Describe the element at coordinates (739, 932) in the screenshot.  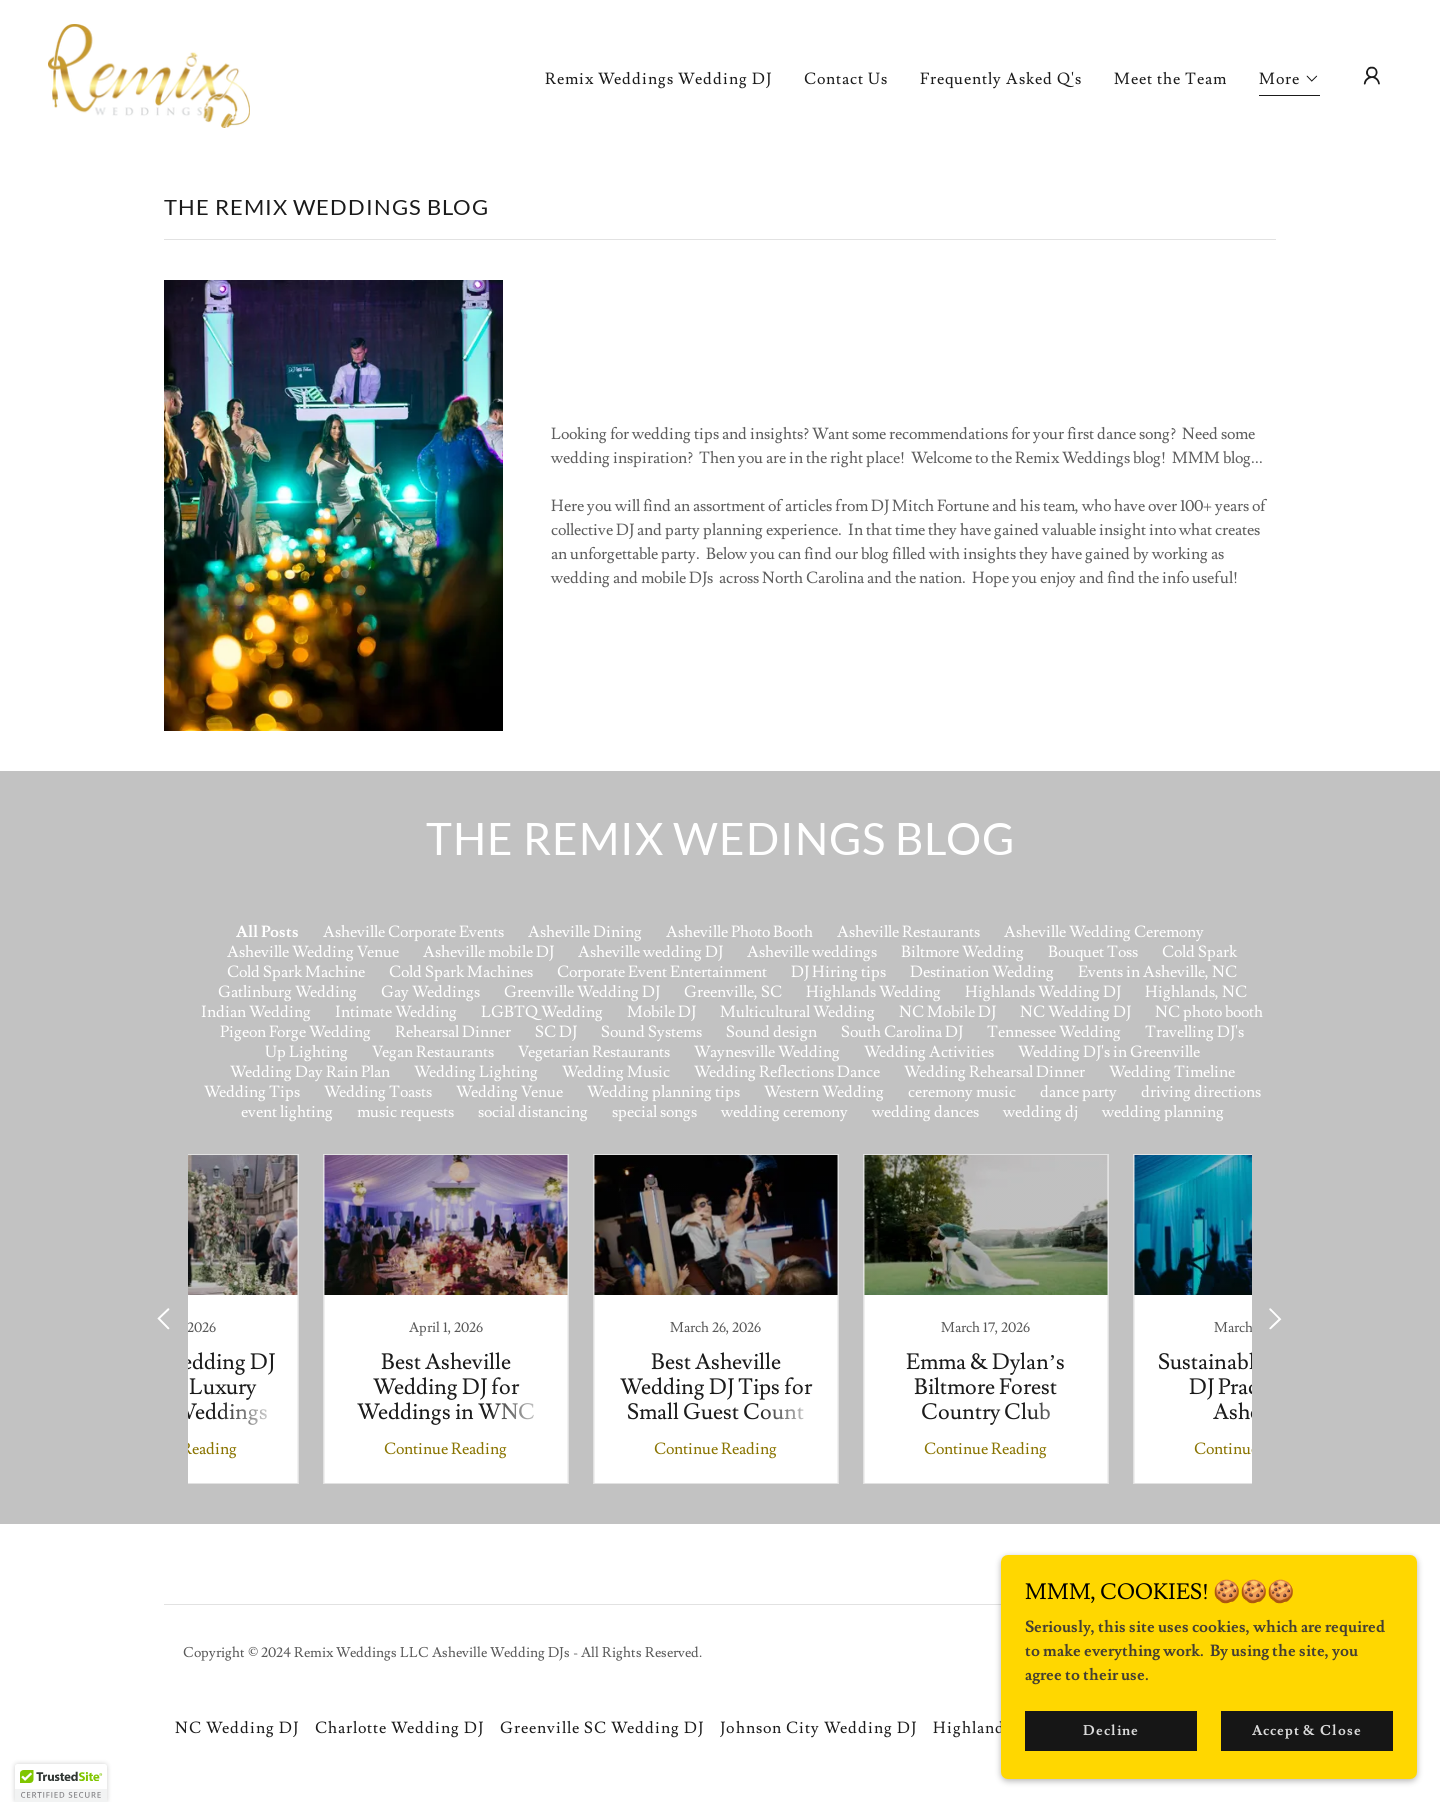
I see `Asheville Photo Booth [link]` at that location.